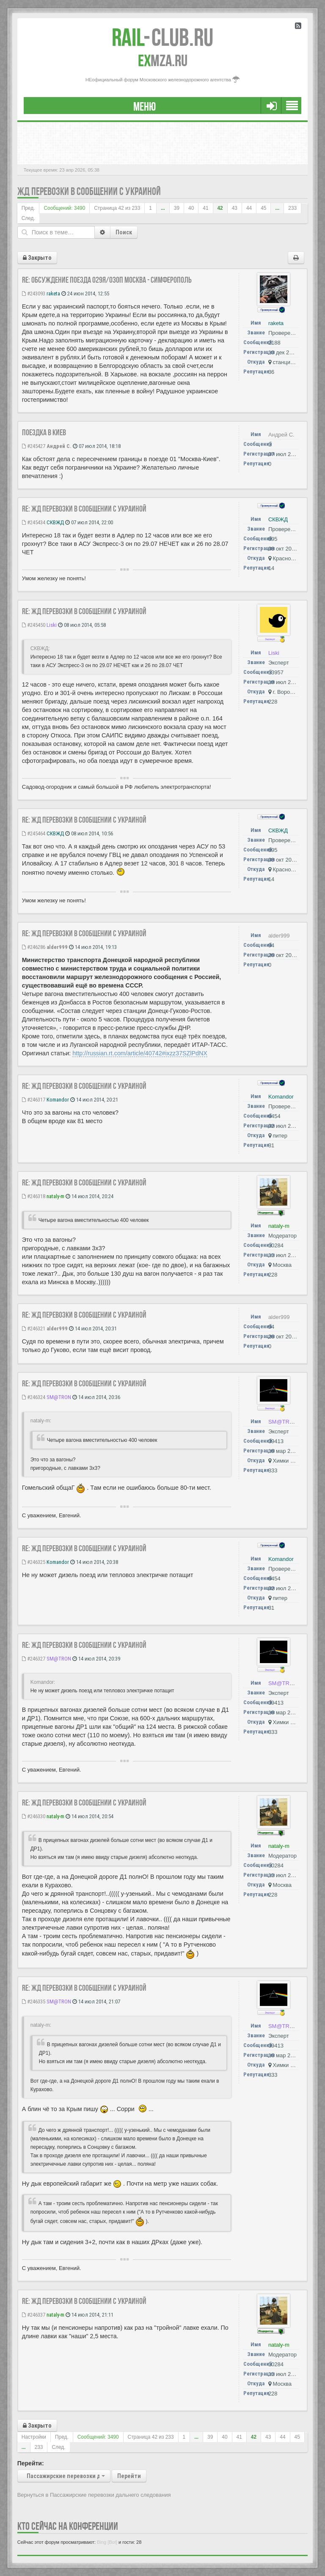 The width and height of the screenshot is (325, 2576). What do you see at coordinates (33, 625) in the screenshot?
I see `#245450` at bounding box center [33, 625].